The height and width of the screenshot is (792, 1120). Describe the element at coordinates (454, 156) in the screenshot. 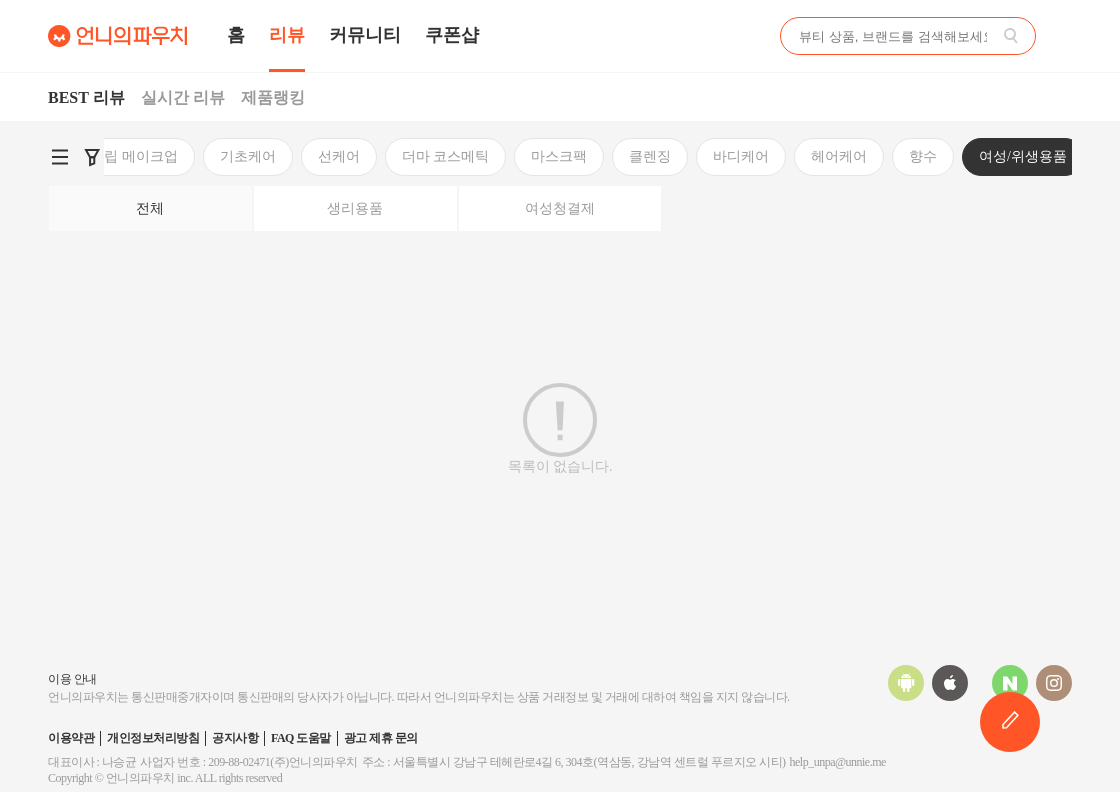

I see `바디케어` at that location.